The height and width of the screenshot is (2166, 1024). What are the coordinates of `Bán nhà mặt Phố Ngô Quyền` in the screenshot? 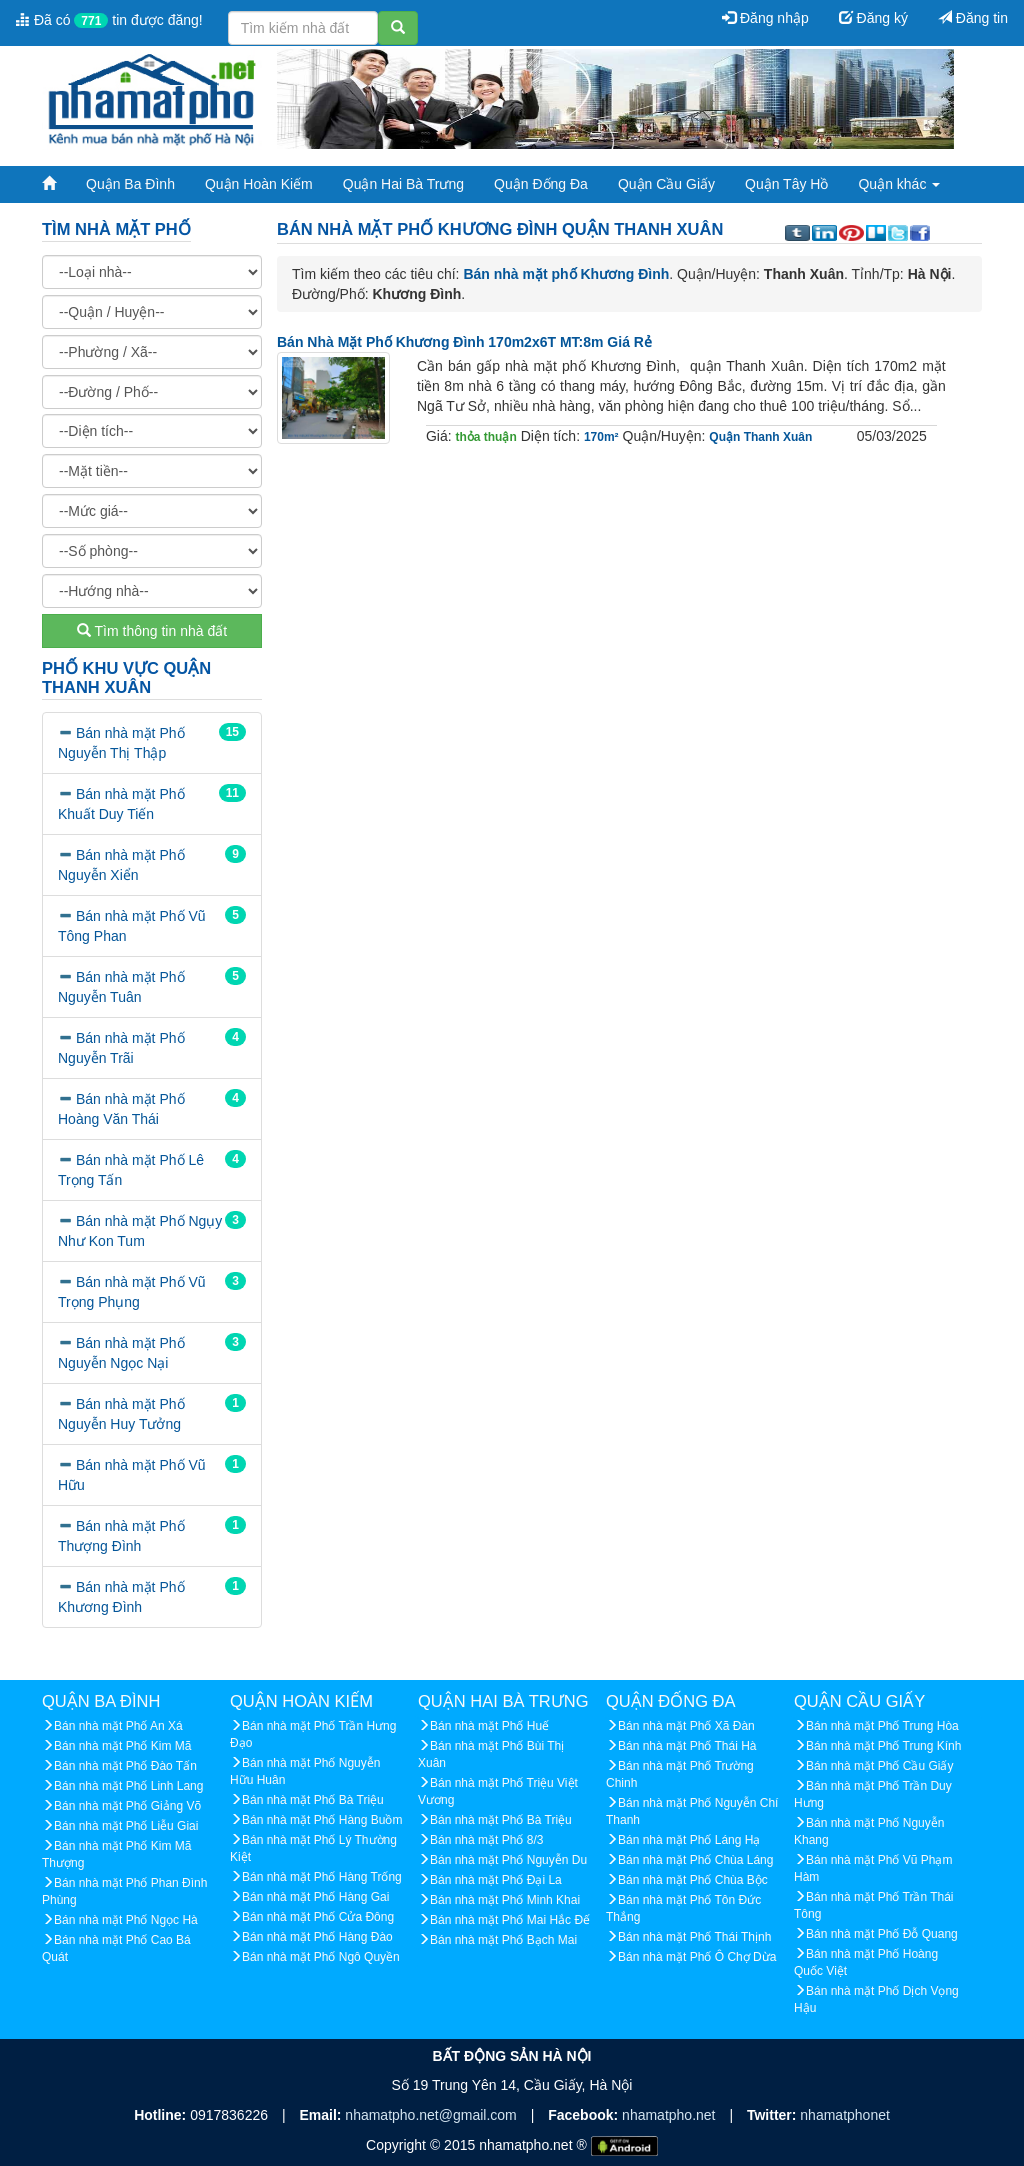 It's located at (321, 1957).